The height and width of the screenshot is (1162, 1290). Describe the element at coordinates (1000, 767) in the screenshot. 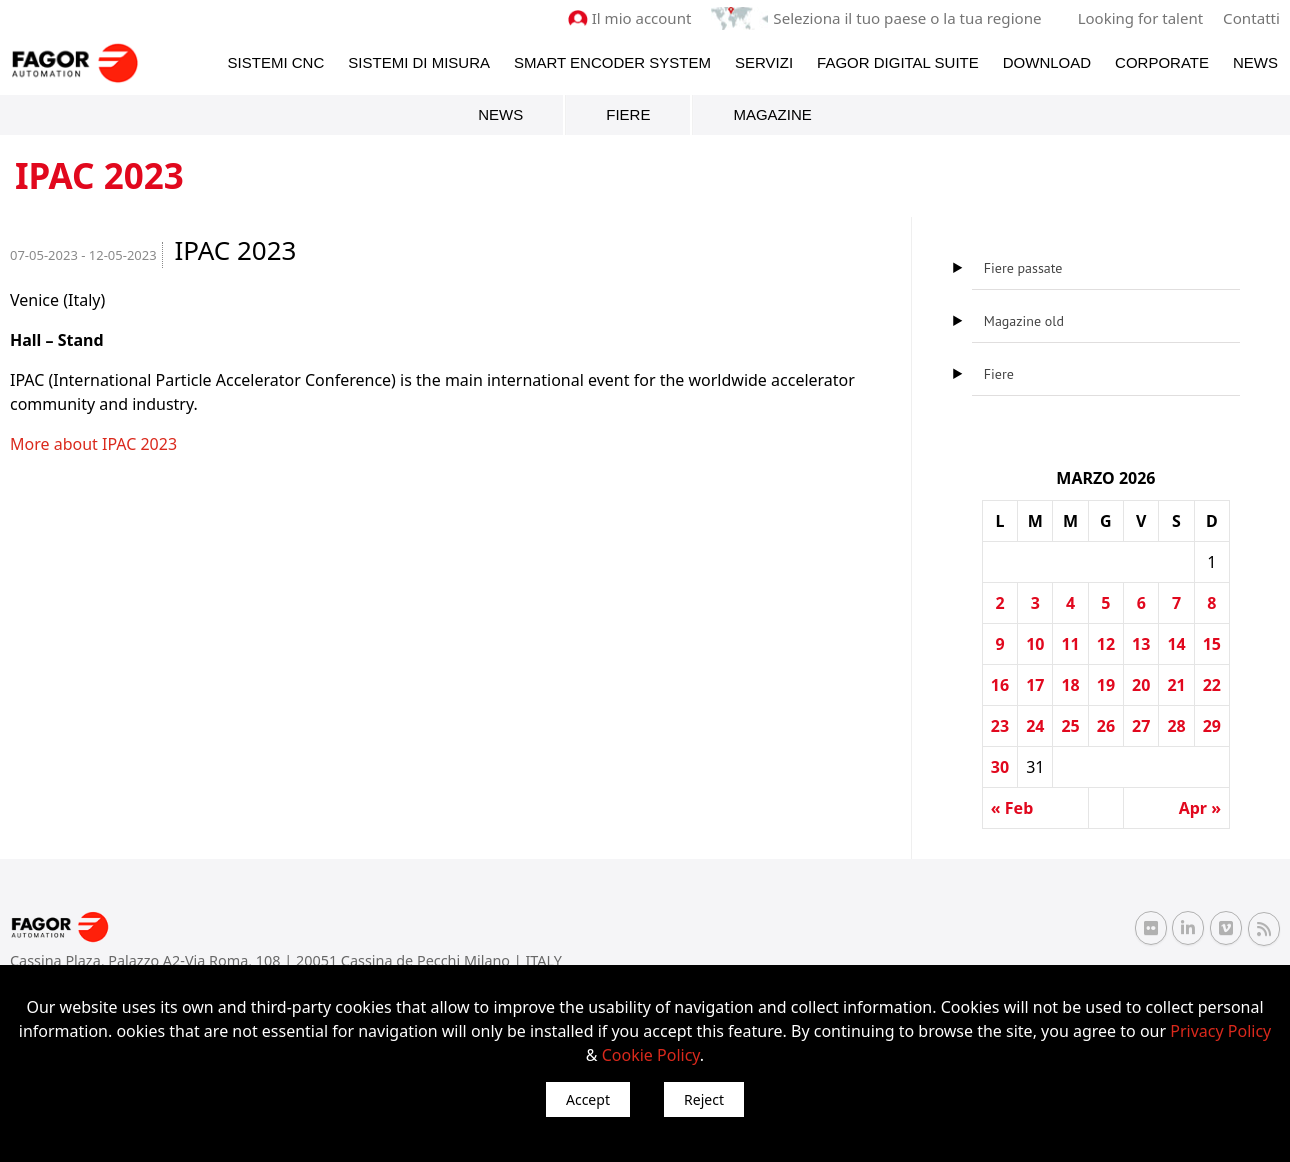

I see `30` at that location.